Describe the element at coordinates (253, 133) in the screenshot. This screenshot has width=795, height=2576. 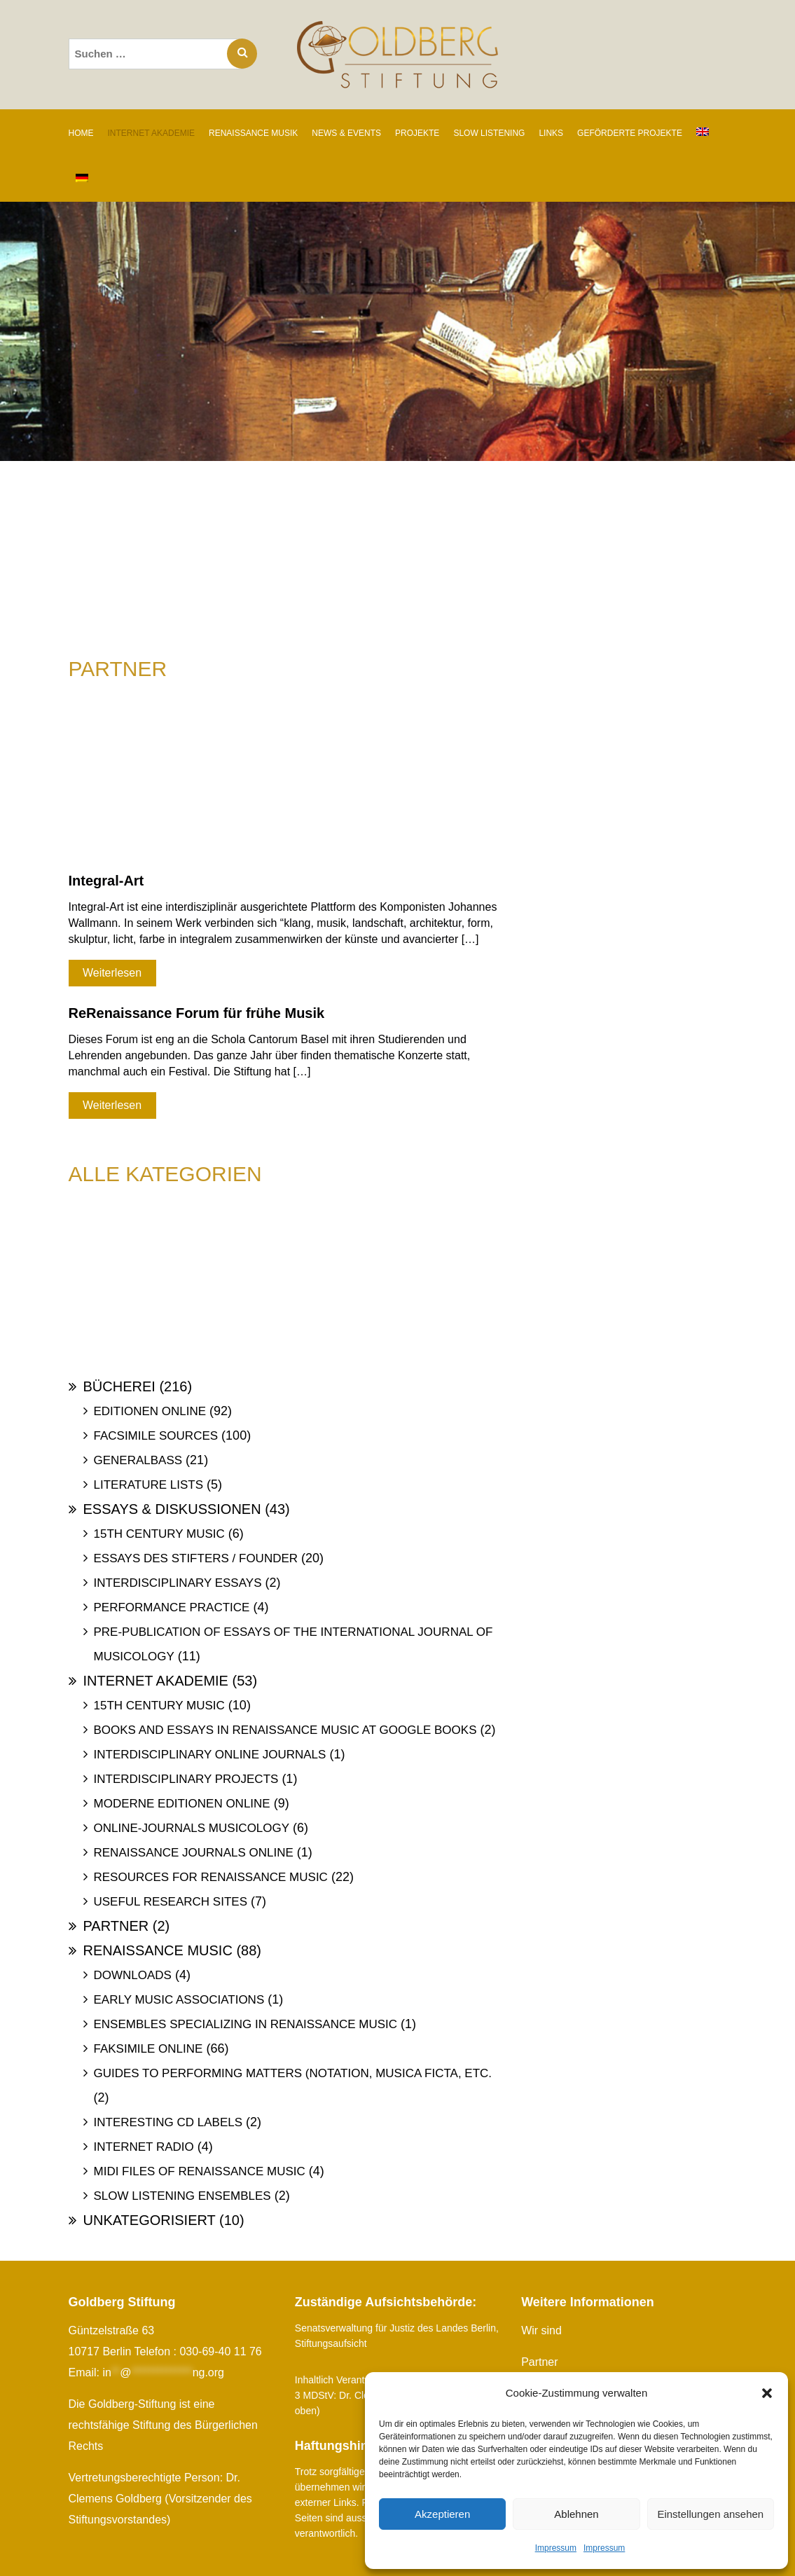
I see `RENAISSANCE MUSIK` at that location.